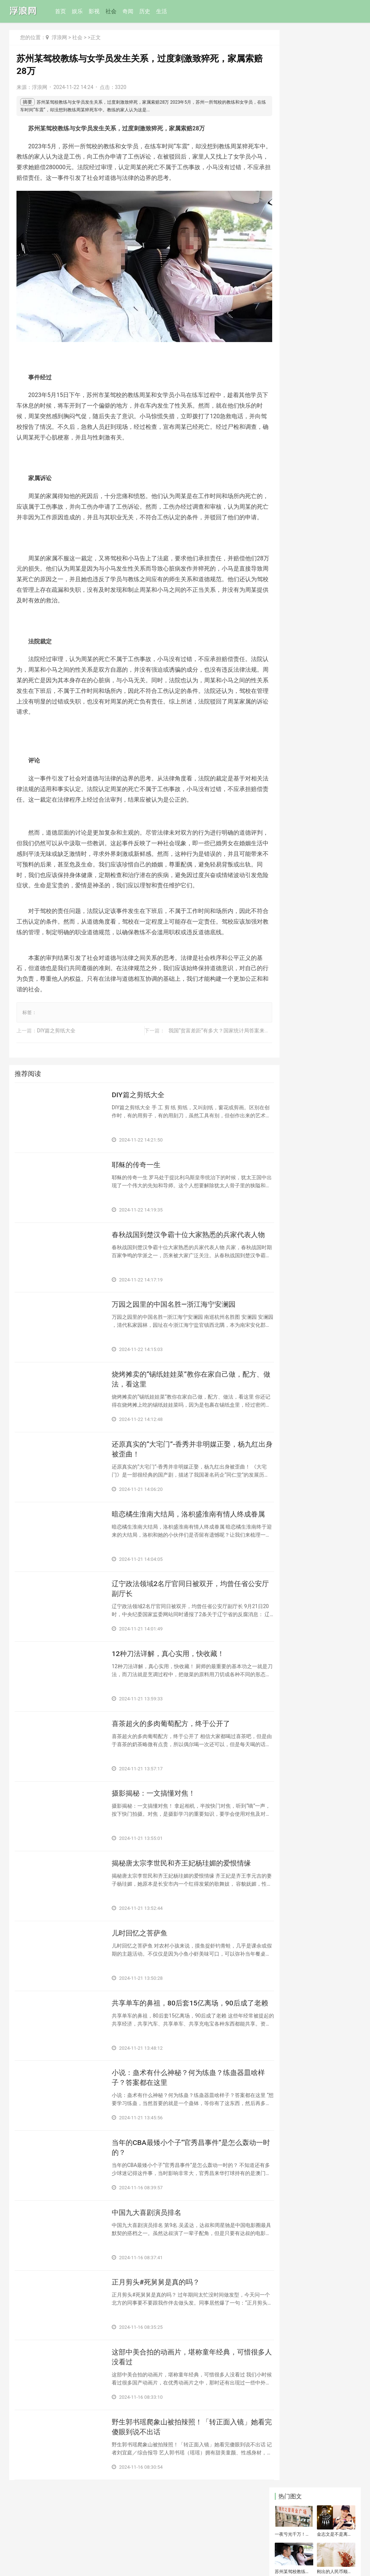 This screenshot has height=2576, width=370. I want to click on ​老人 66岁生日习俗, so click(300, 736).